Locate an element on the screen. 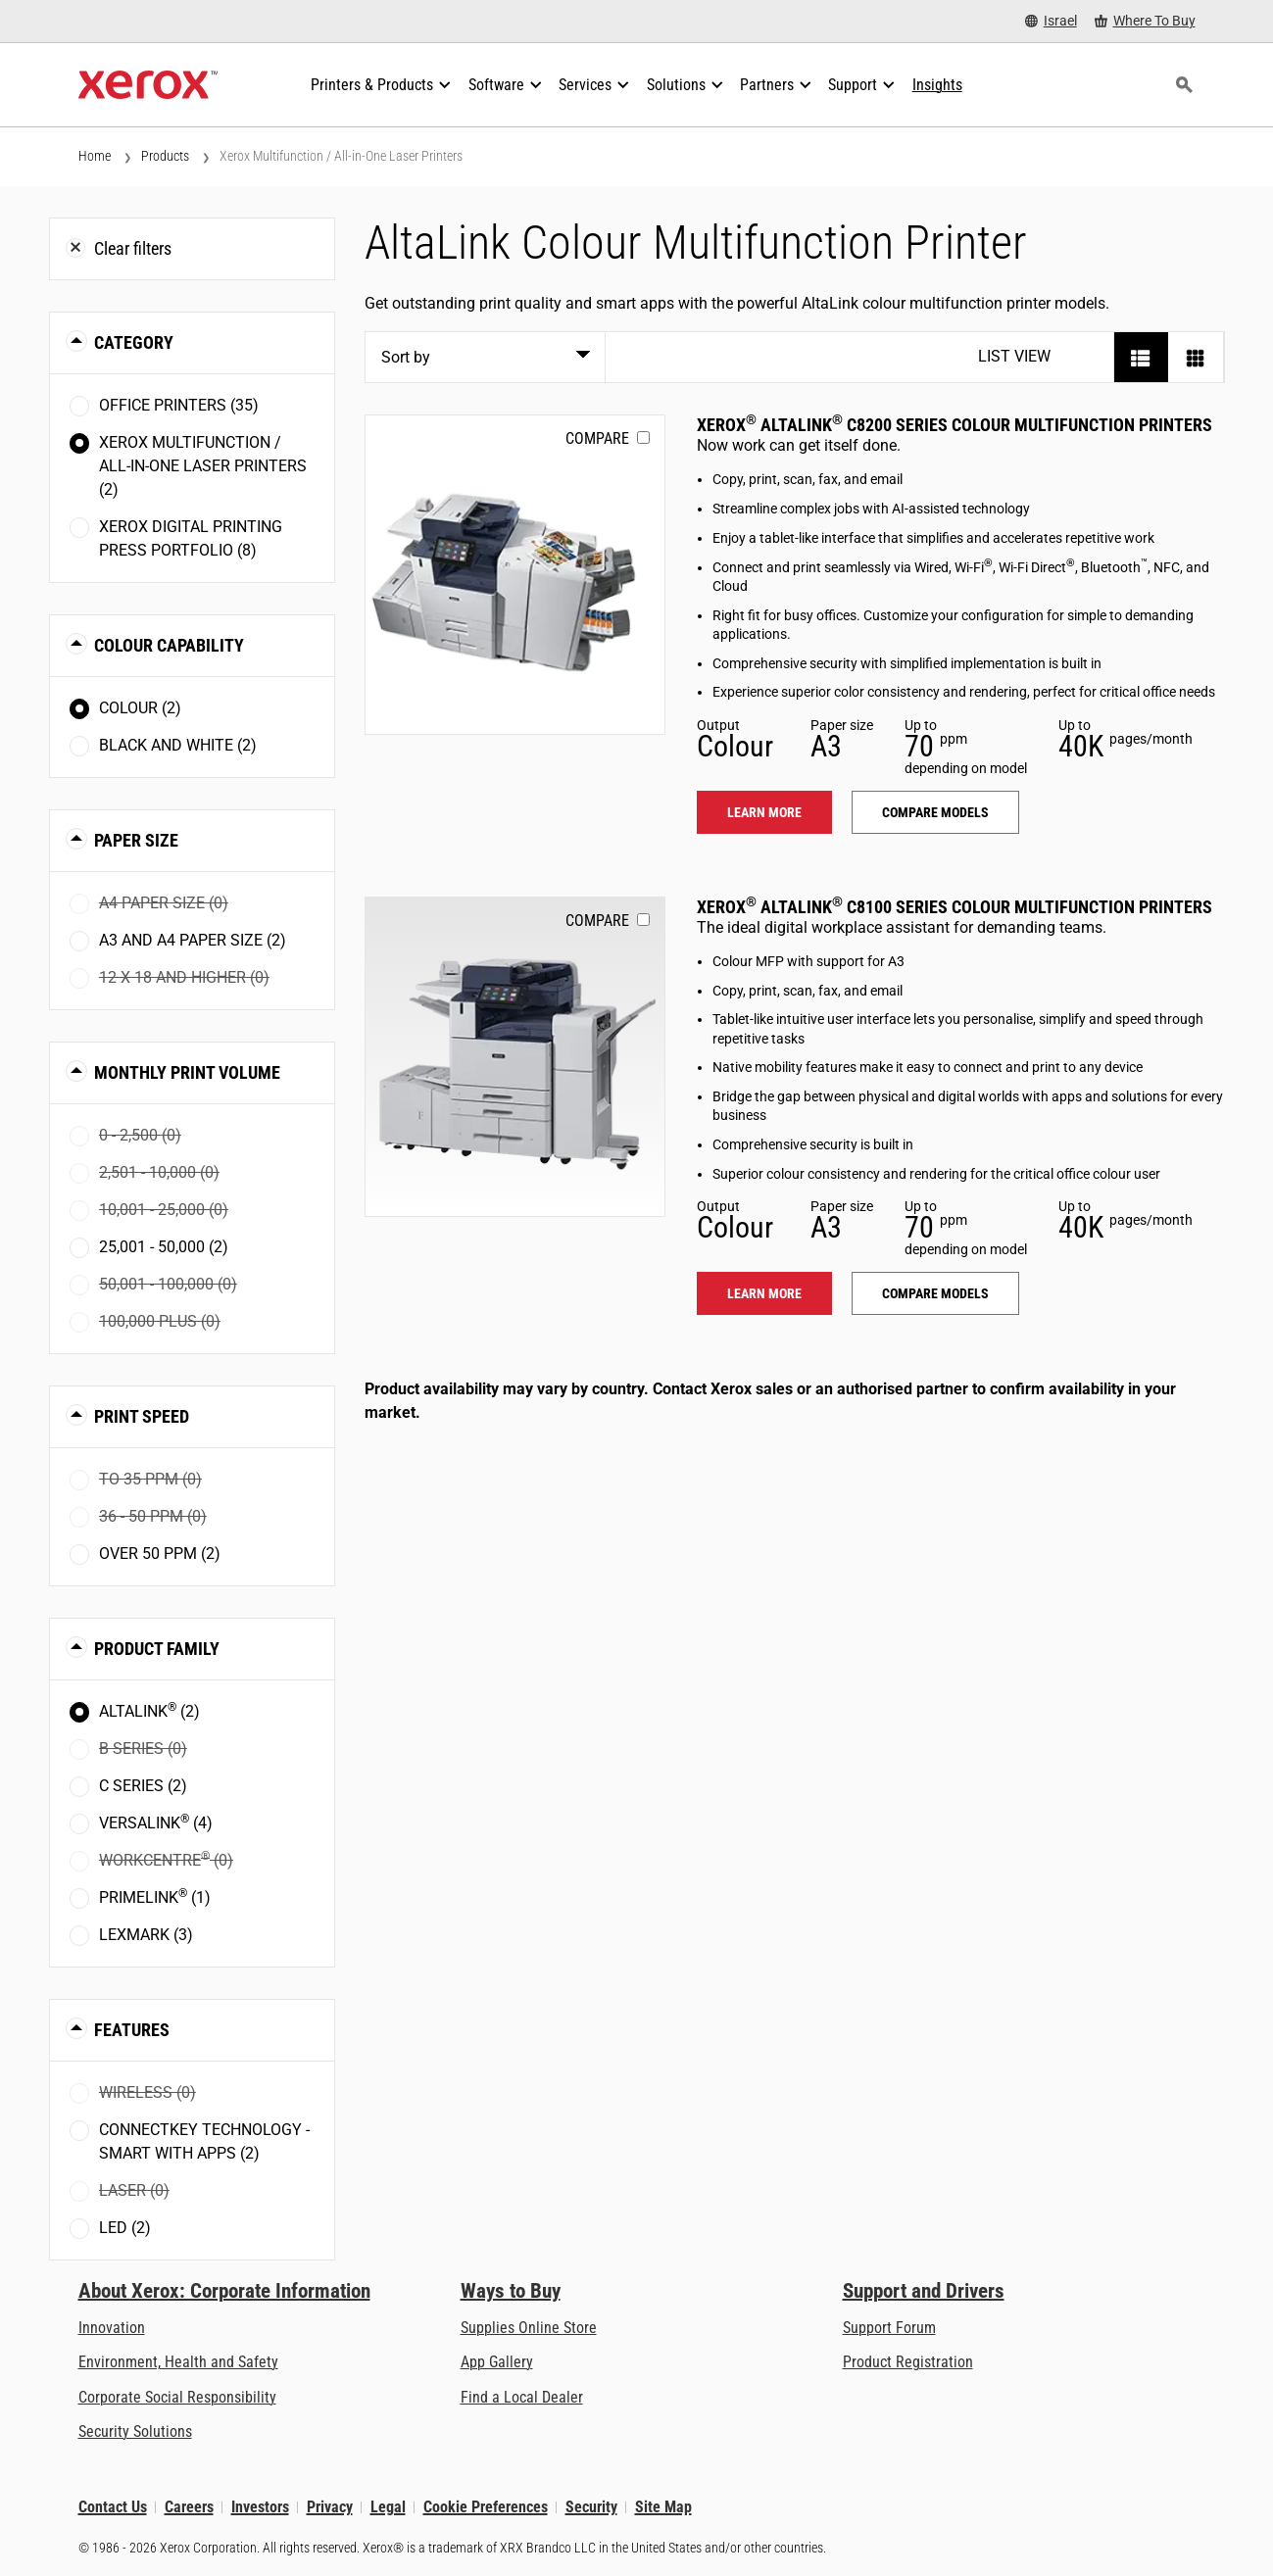  Site Map is located at coordinates (663, 2507).